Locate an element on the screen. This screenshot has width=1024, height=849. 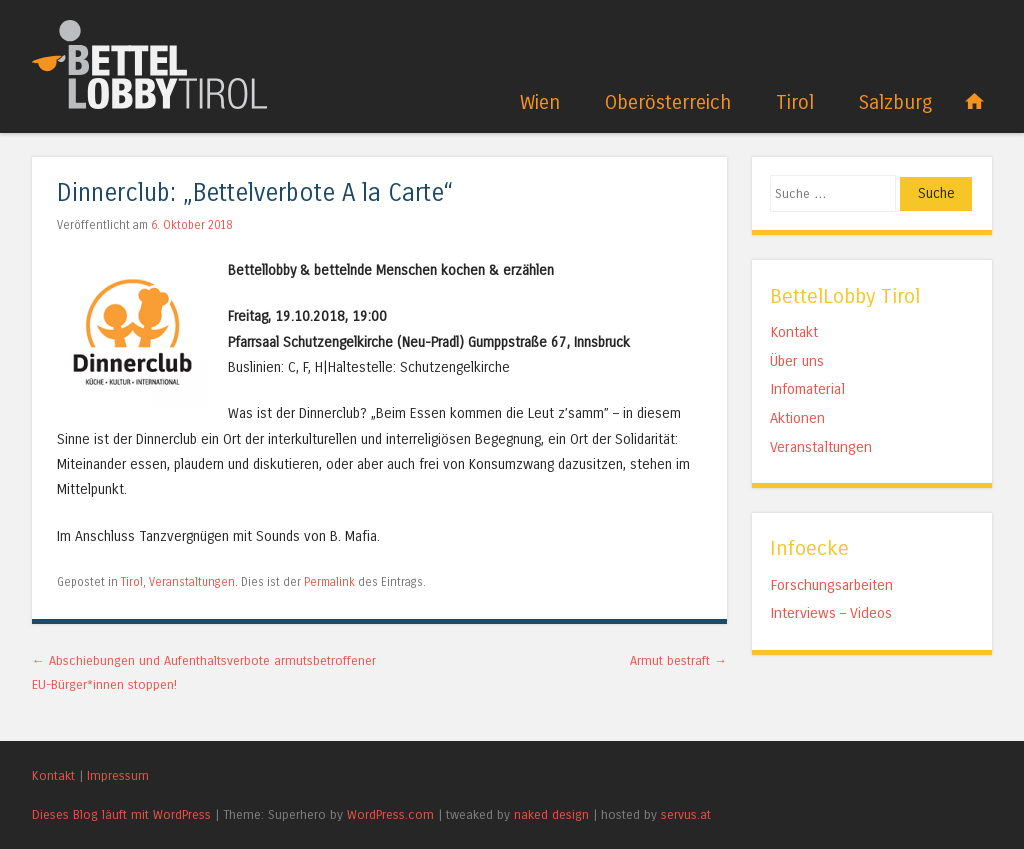
Interviews – Videos is located at coordinates (831, 613).